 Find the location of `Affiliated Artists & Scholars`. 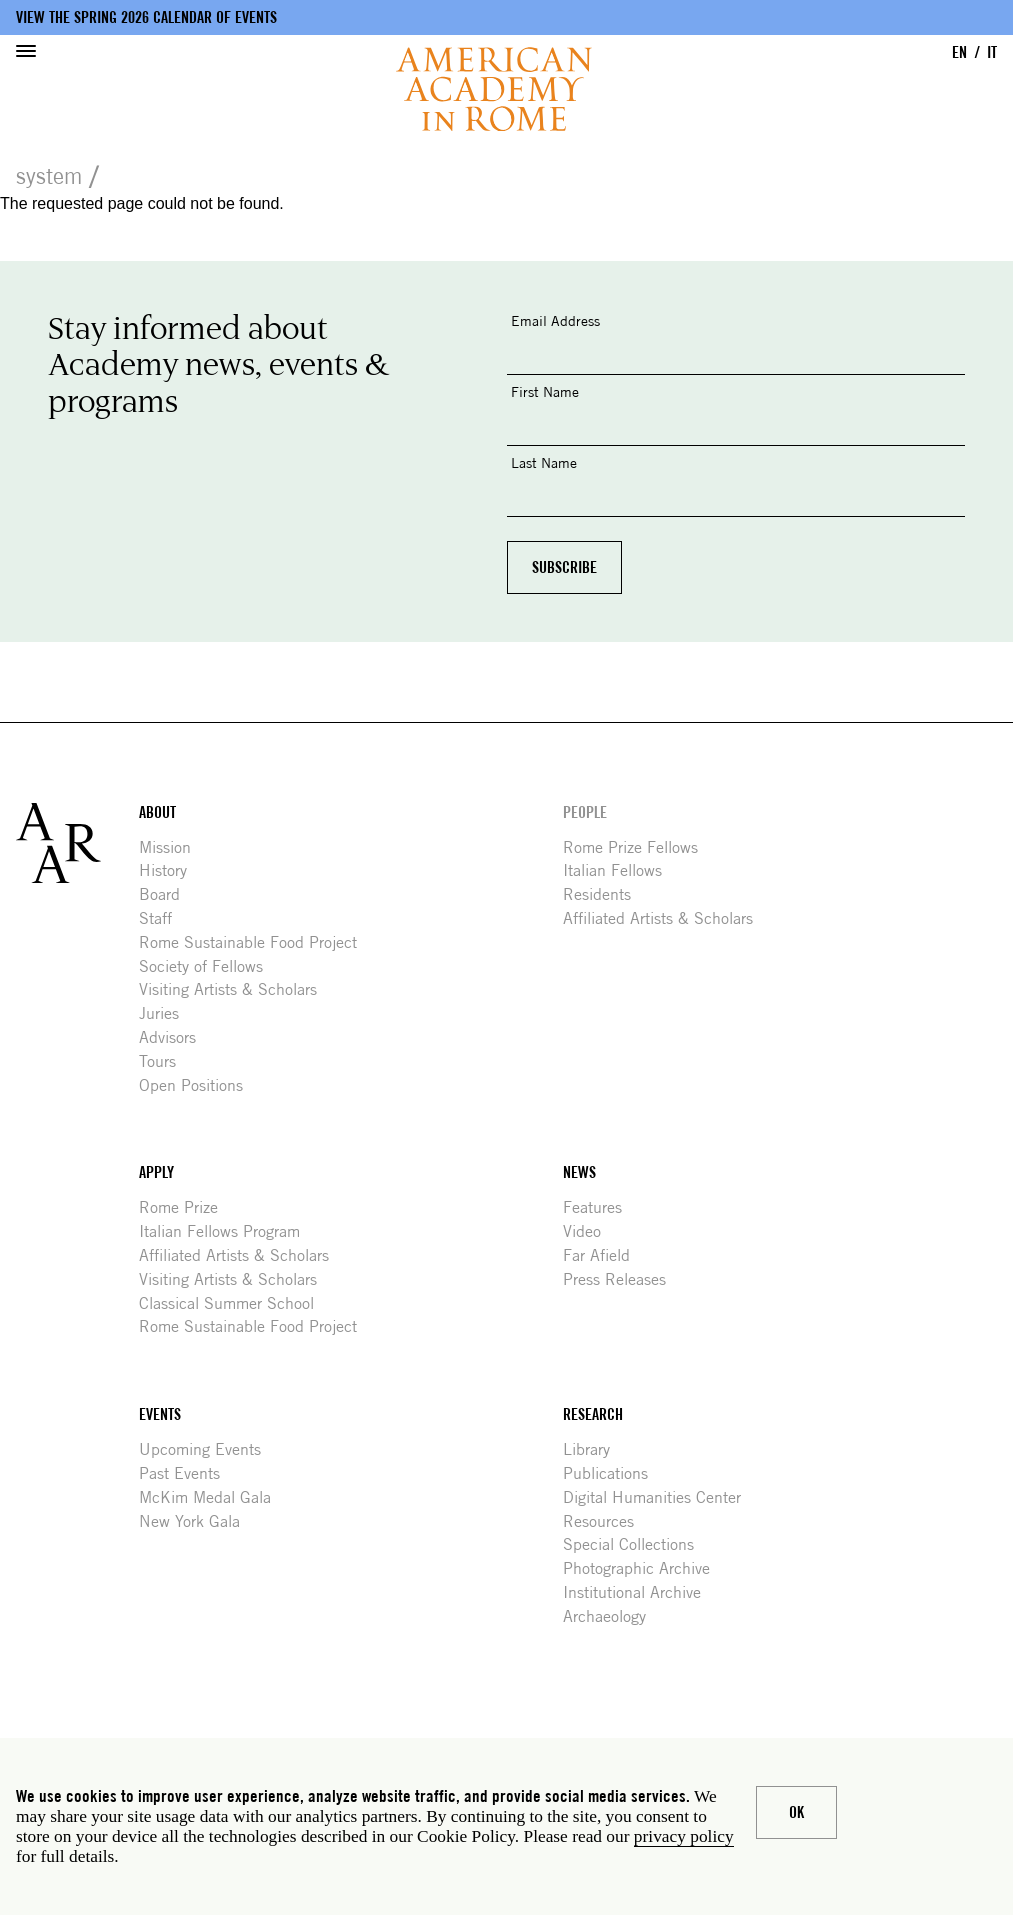

Affiliated Artists & Scholars is located at coordinates (665, 918).